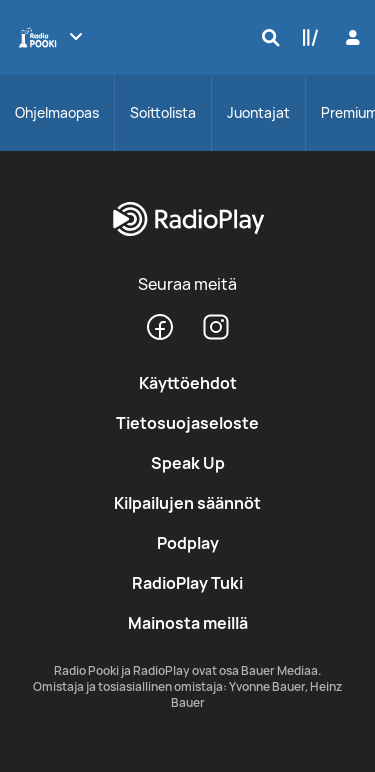  Describe the element at coordinates (187, 220) in the screenshot. I see `[RadioPlay]` at that location.